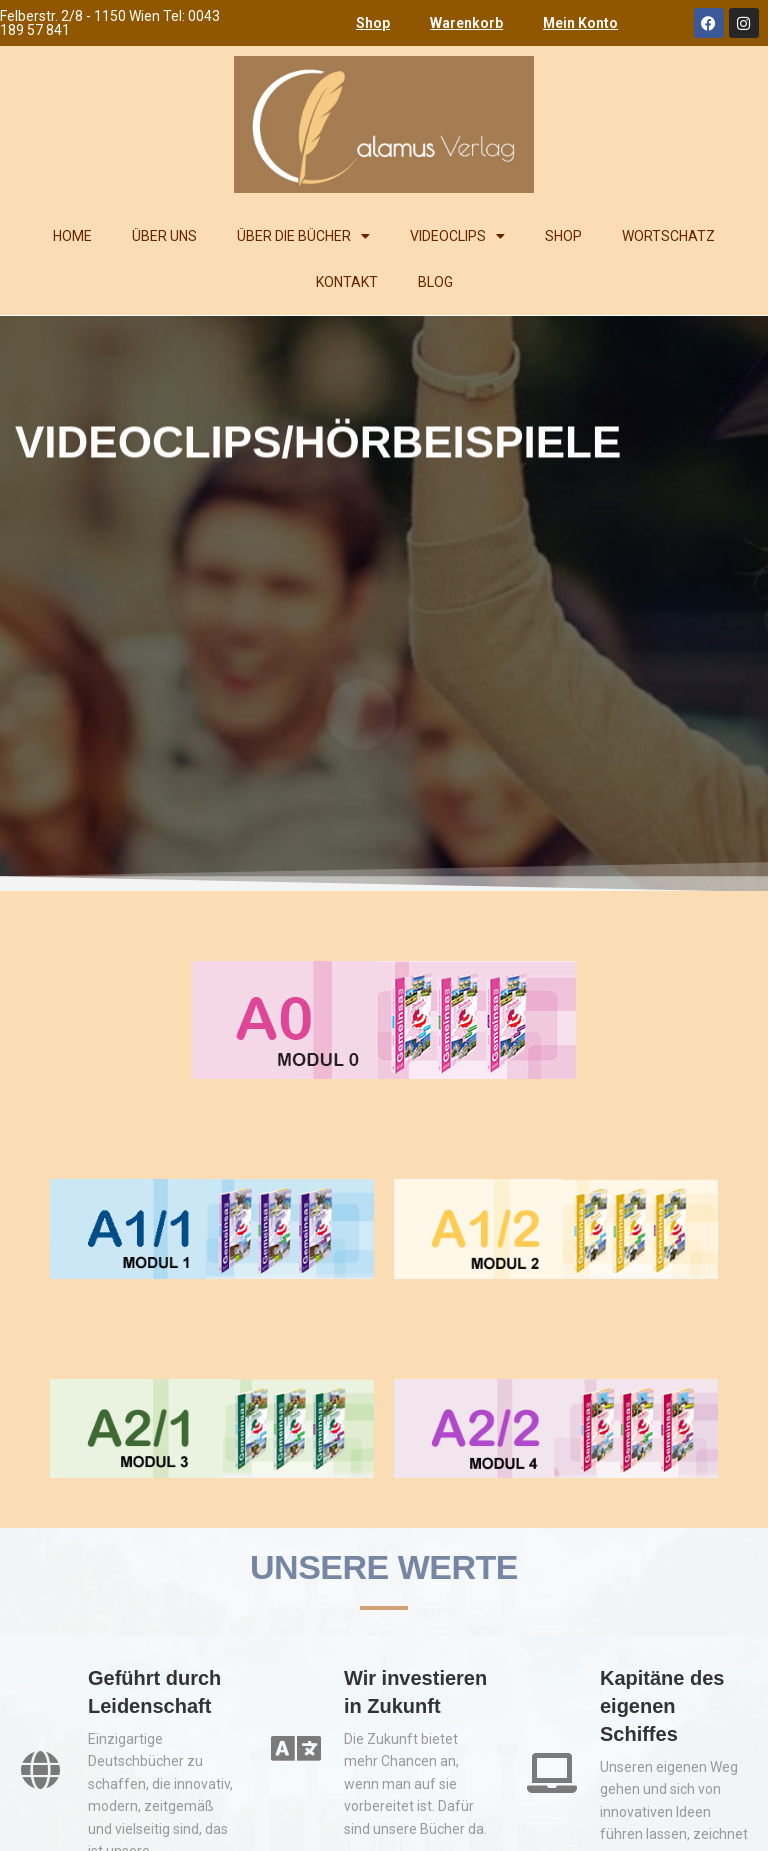 The width and height of the screenshot is (768, 1851). Describe the element at coordinates (563, 236) in the screenshot. I see `SHOP` at that location.